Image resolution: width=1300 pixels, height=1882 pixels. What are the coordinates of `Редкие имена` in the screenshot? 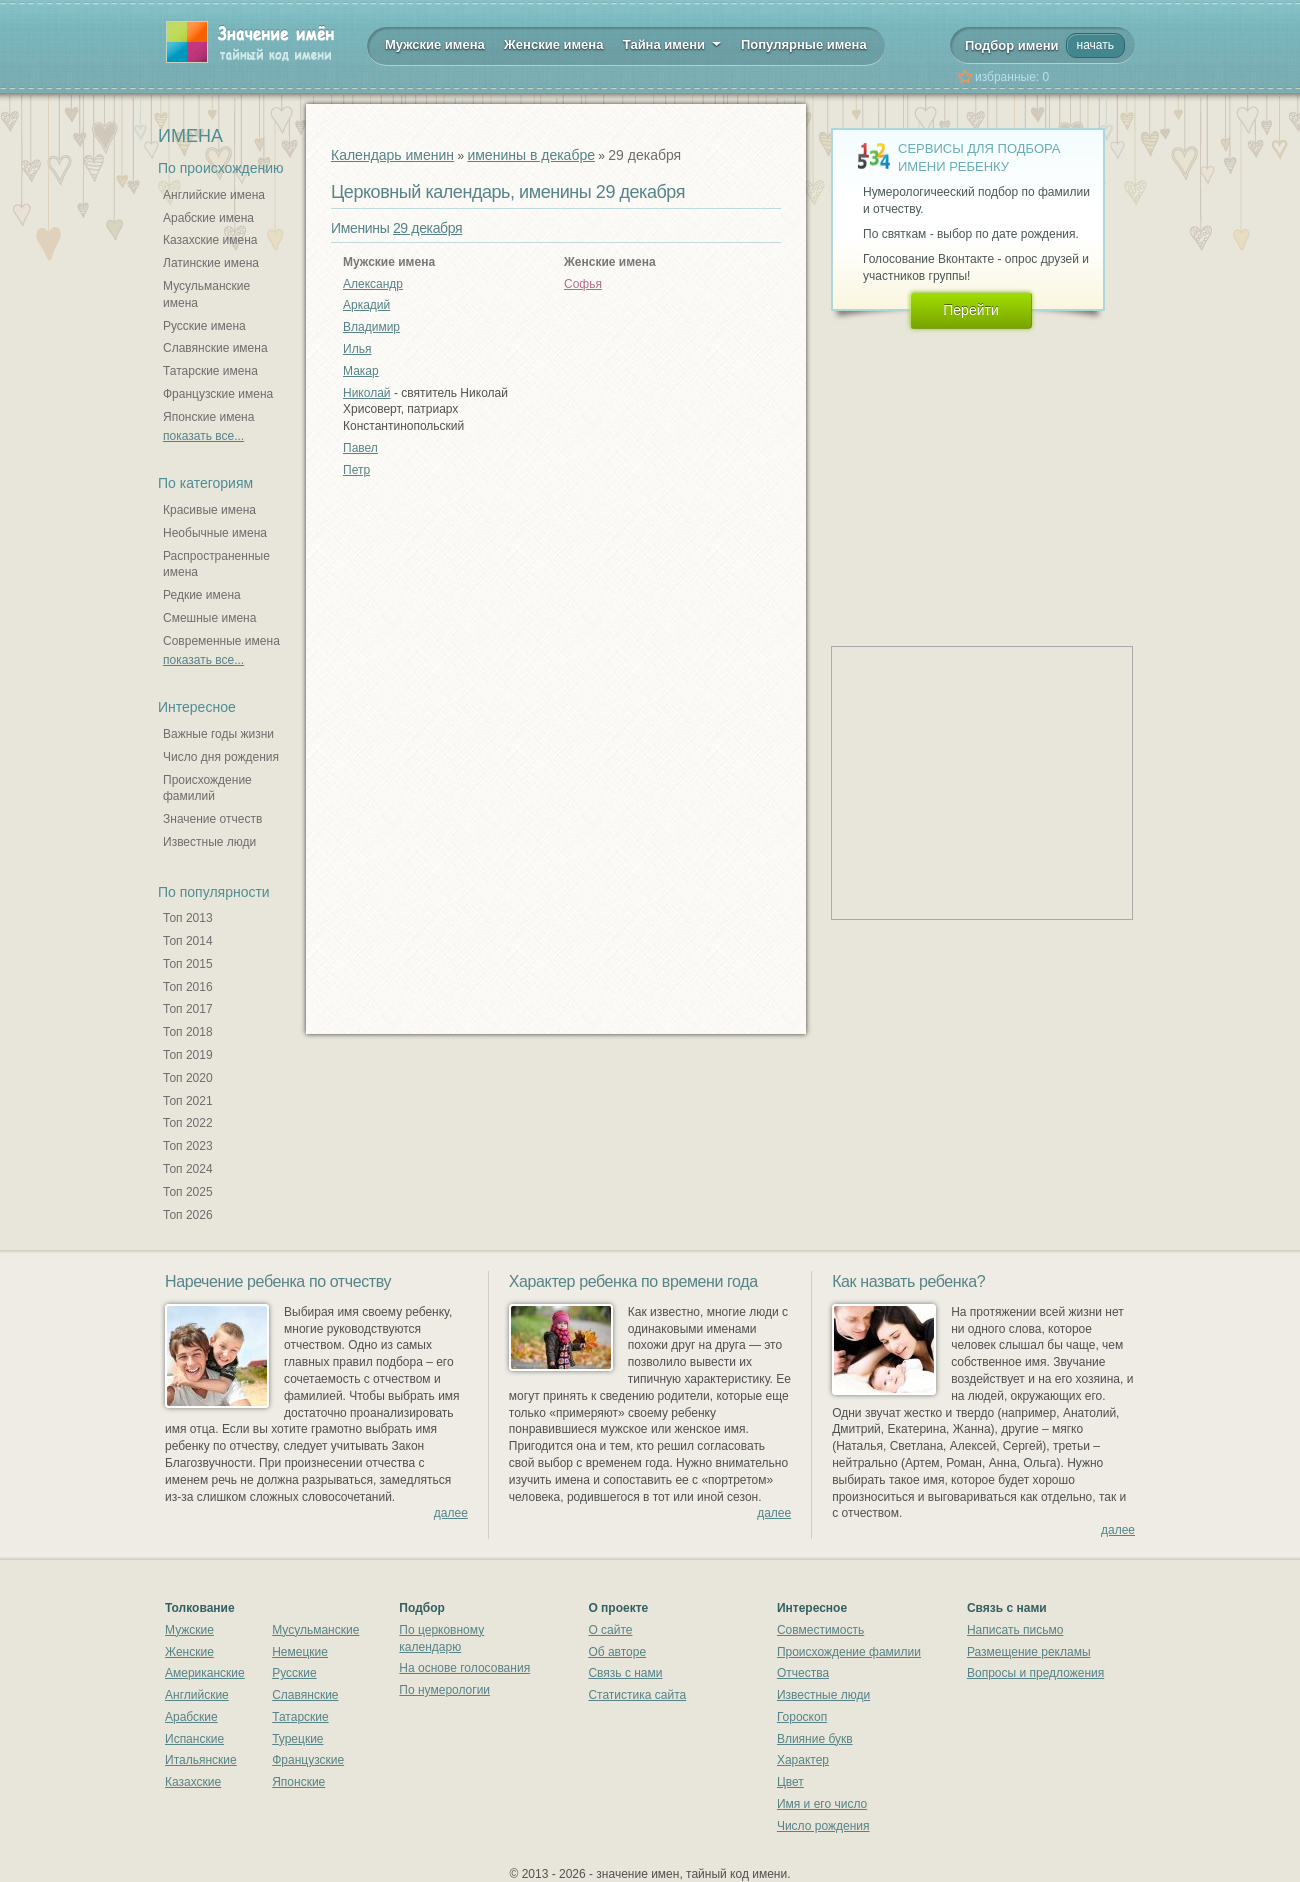 It's located at (202, 595).